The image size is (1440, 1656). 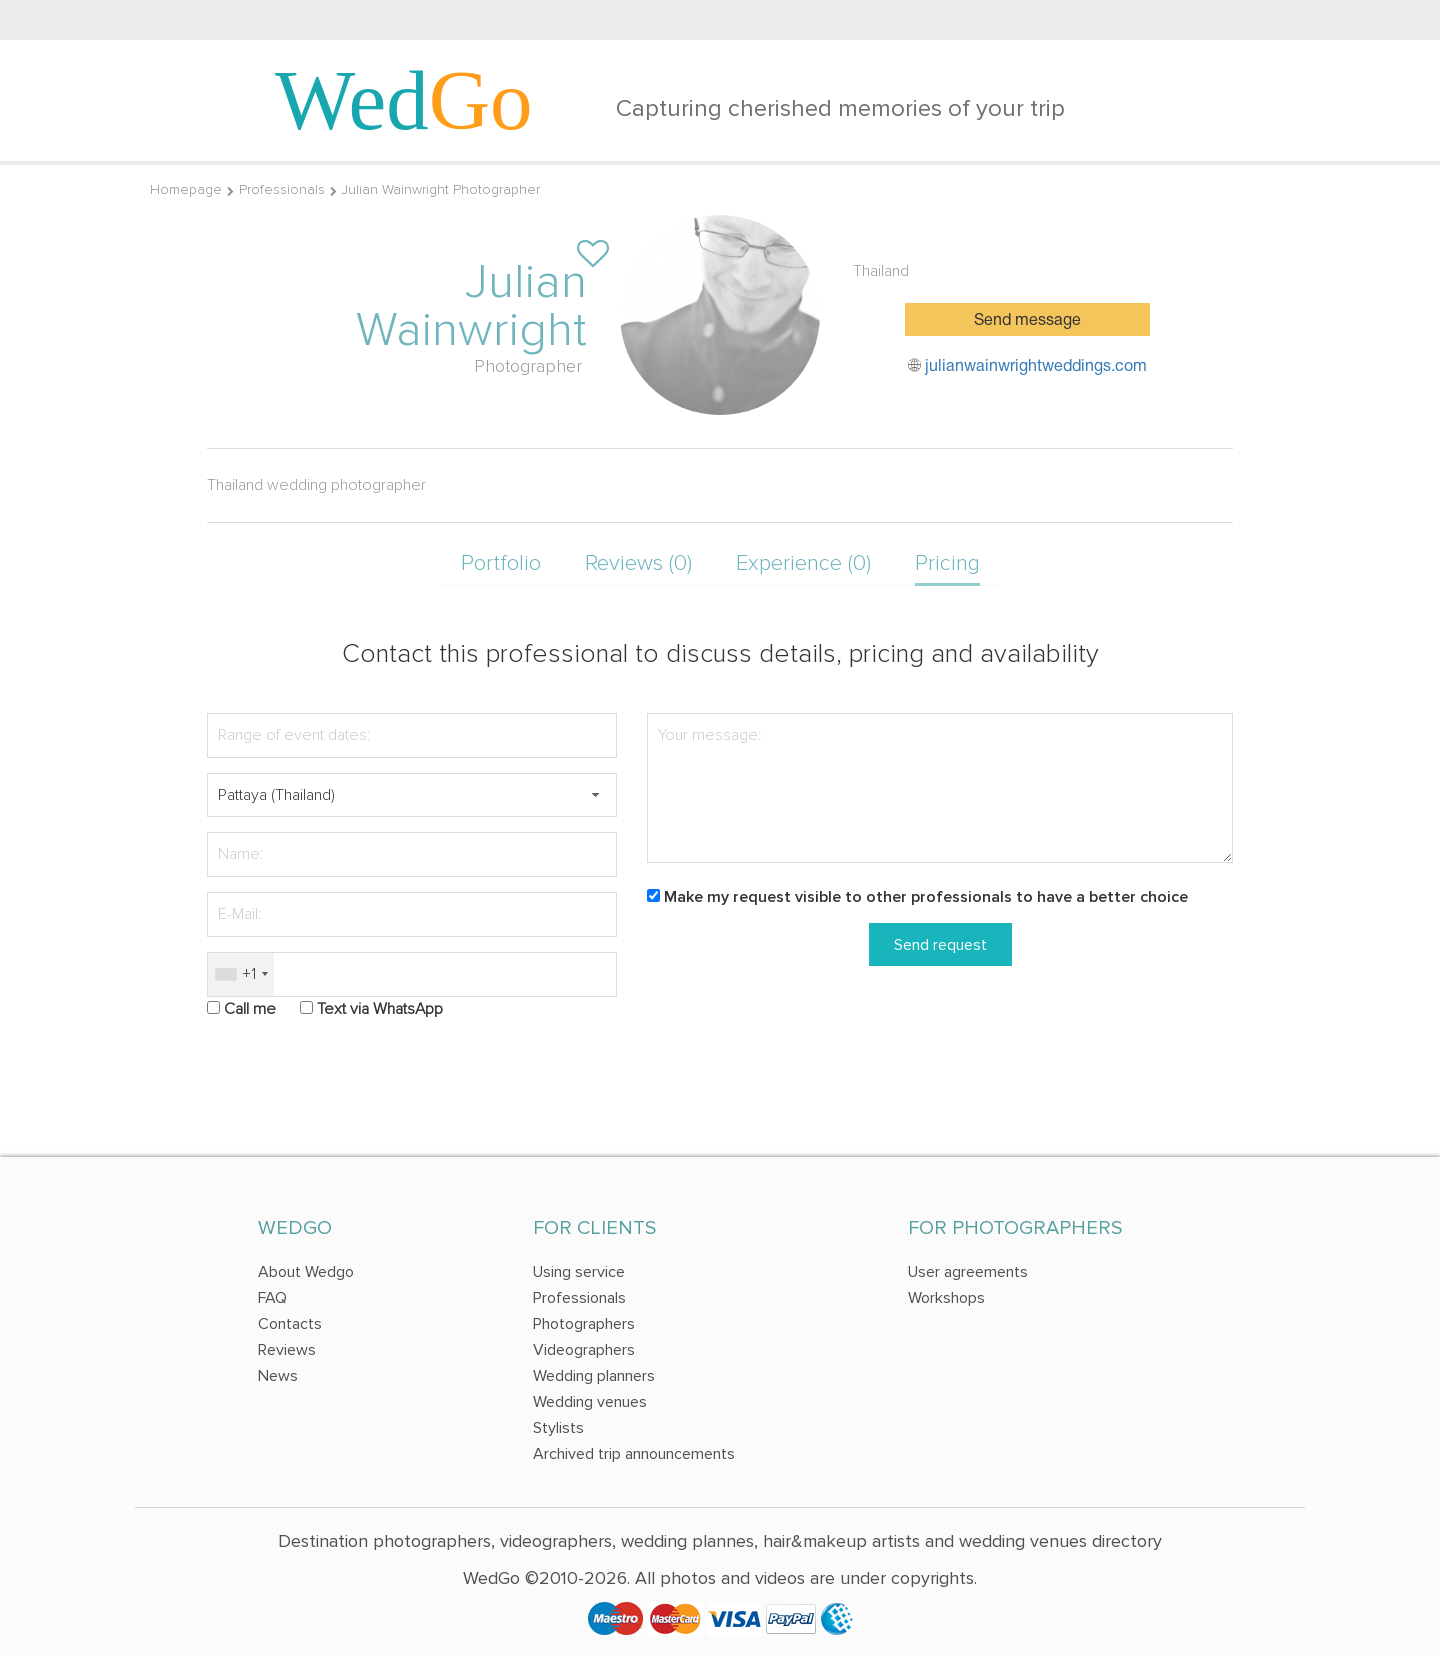 What do you see at coordinates (881, 271) in the screenshot?
I see `Thailand` at bounding box center [881, 271].